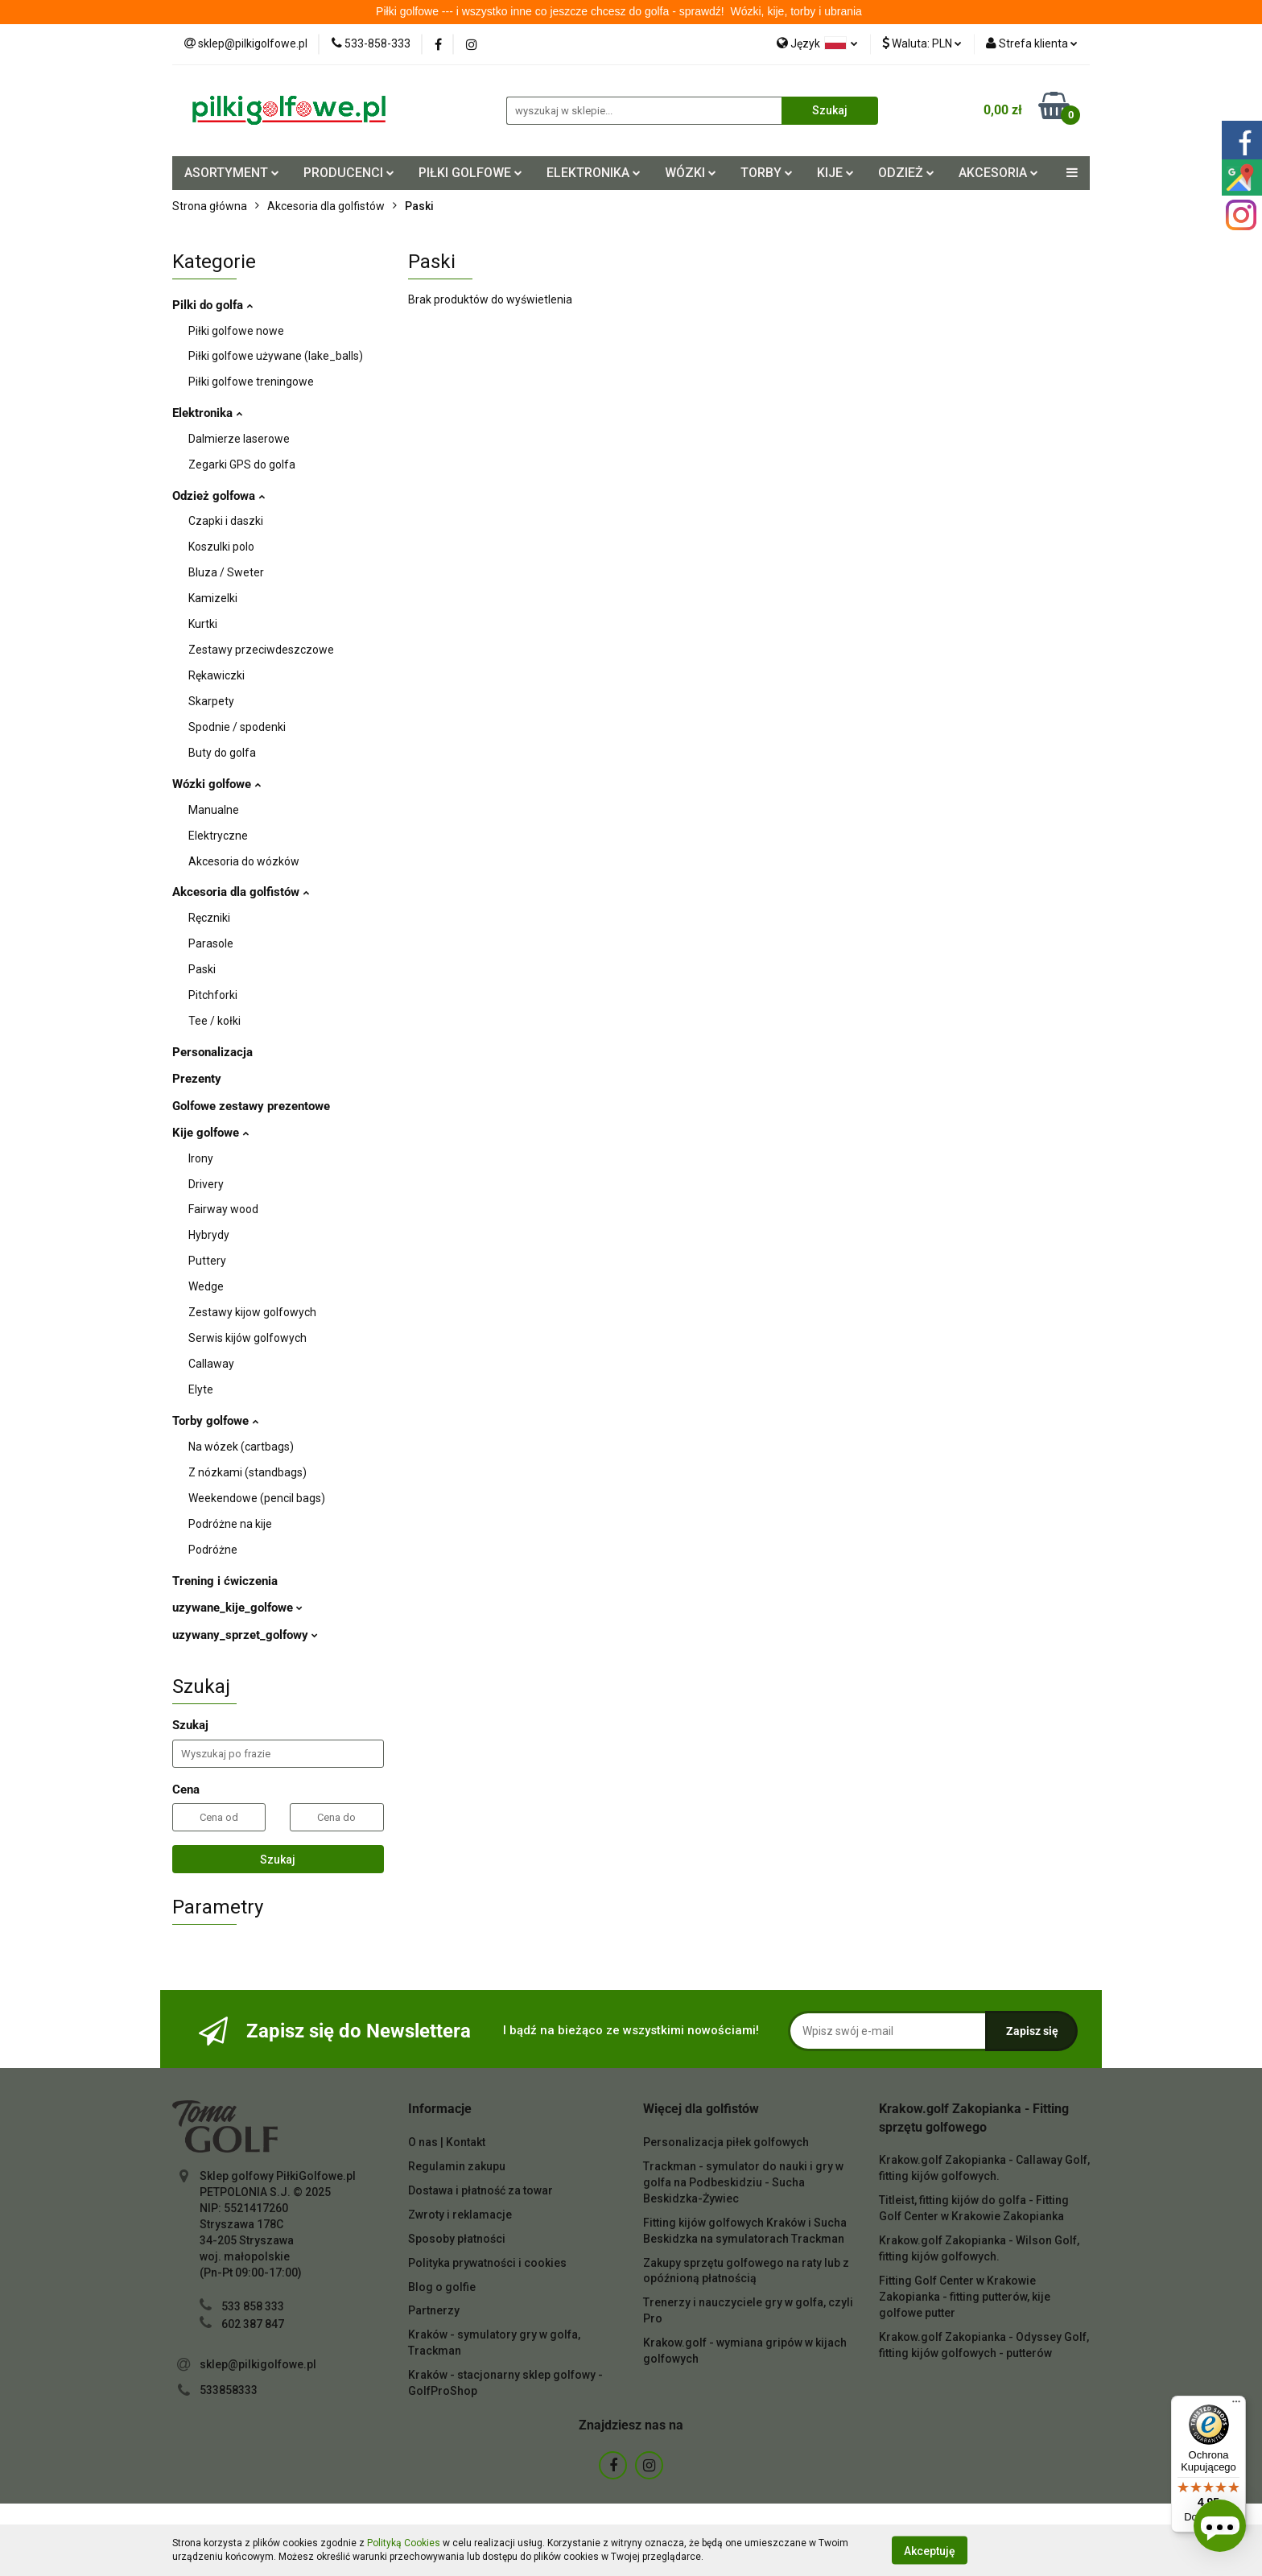  I want to click on 533 858 333, so click(252, 2306).